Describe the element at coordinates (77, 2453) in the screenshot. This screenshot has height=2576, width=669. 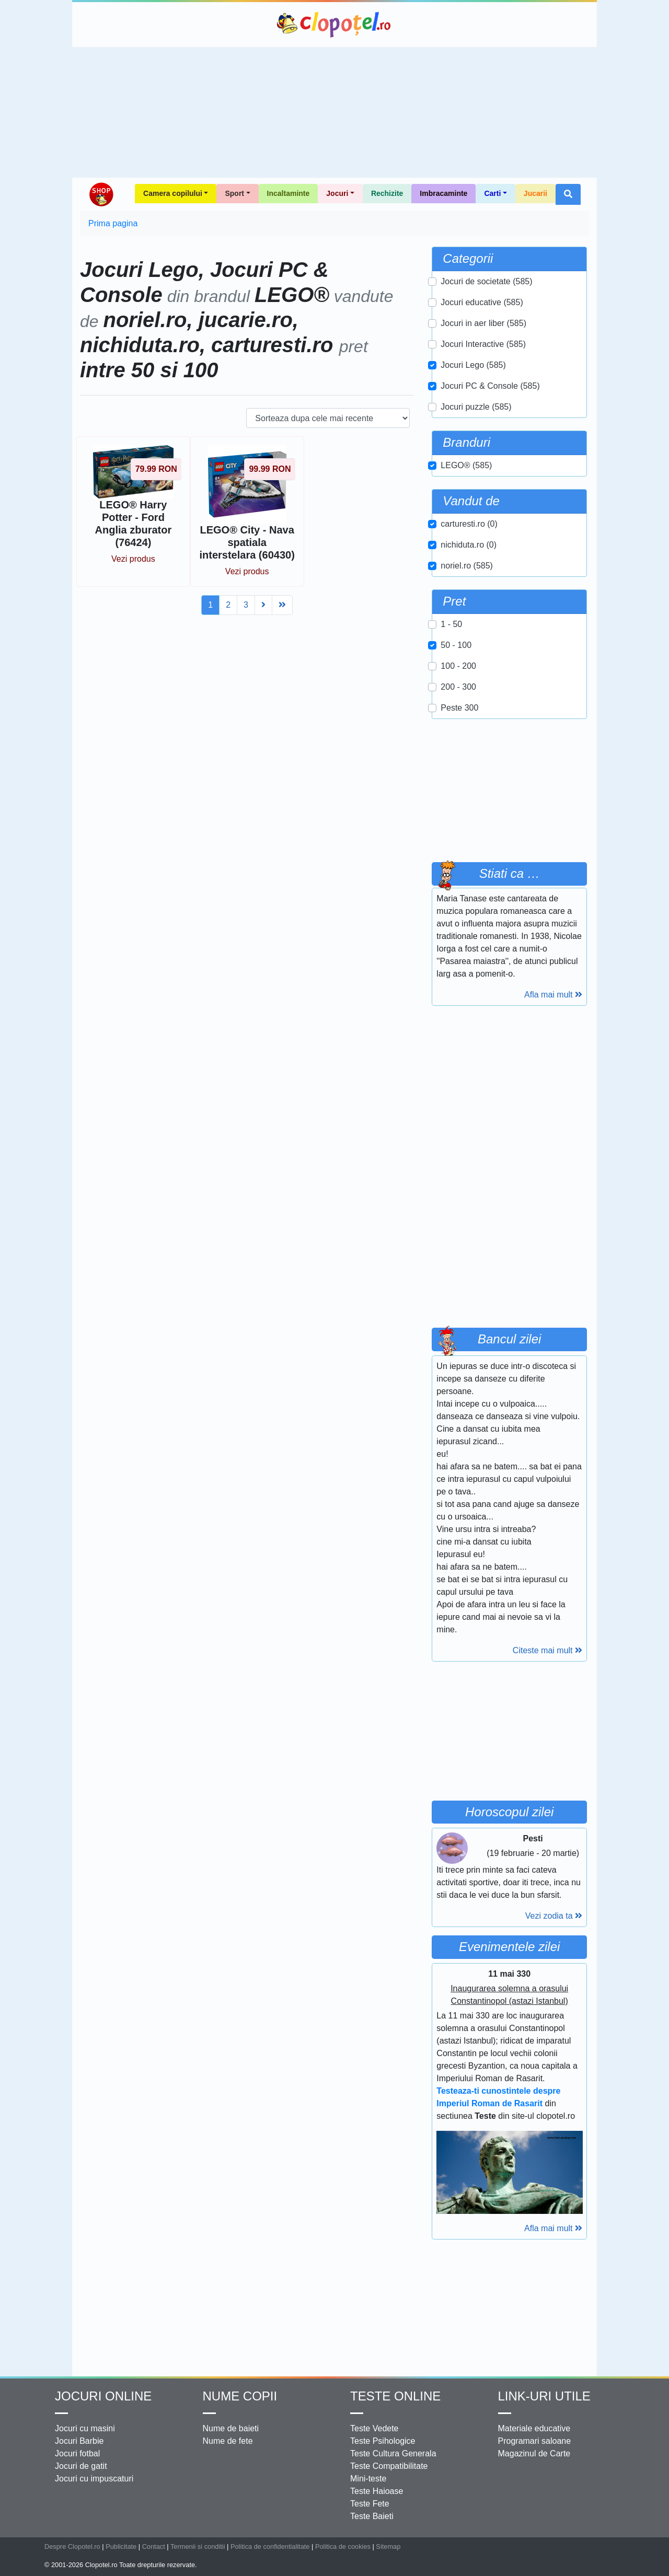
I see `Jocuri fotbal` at that location.